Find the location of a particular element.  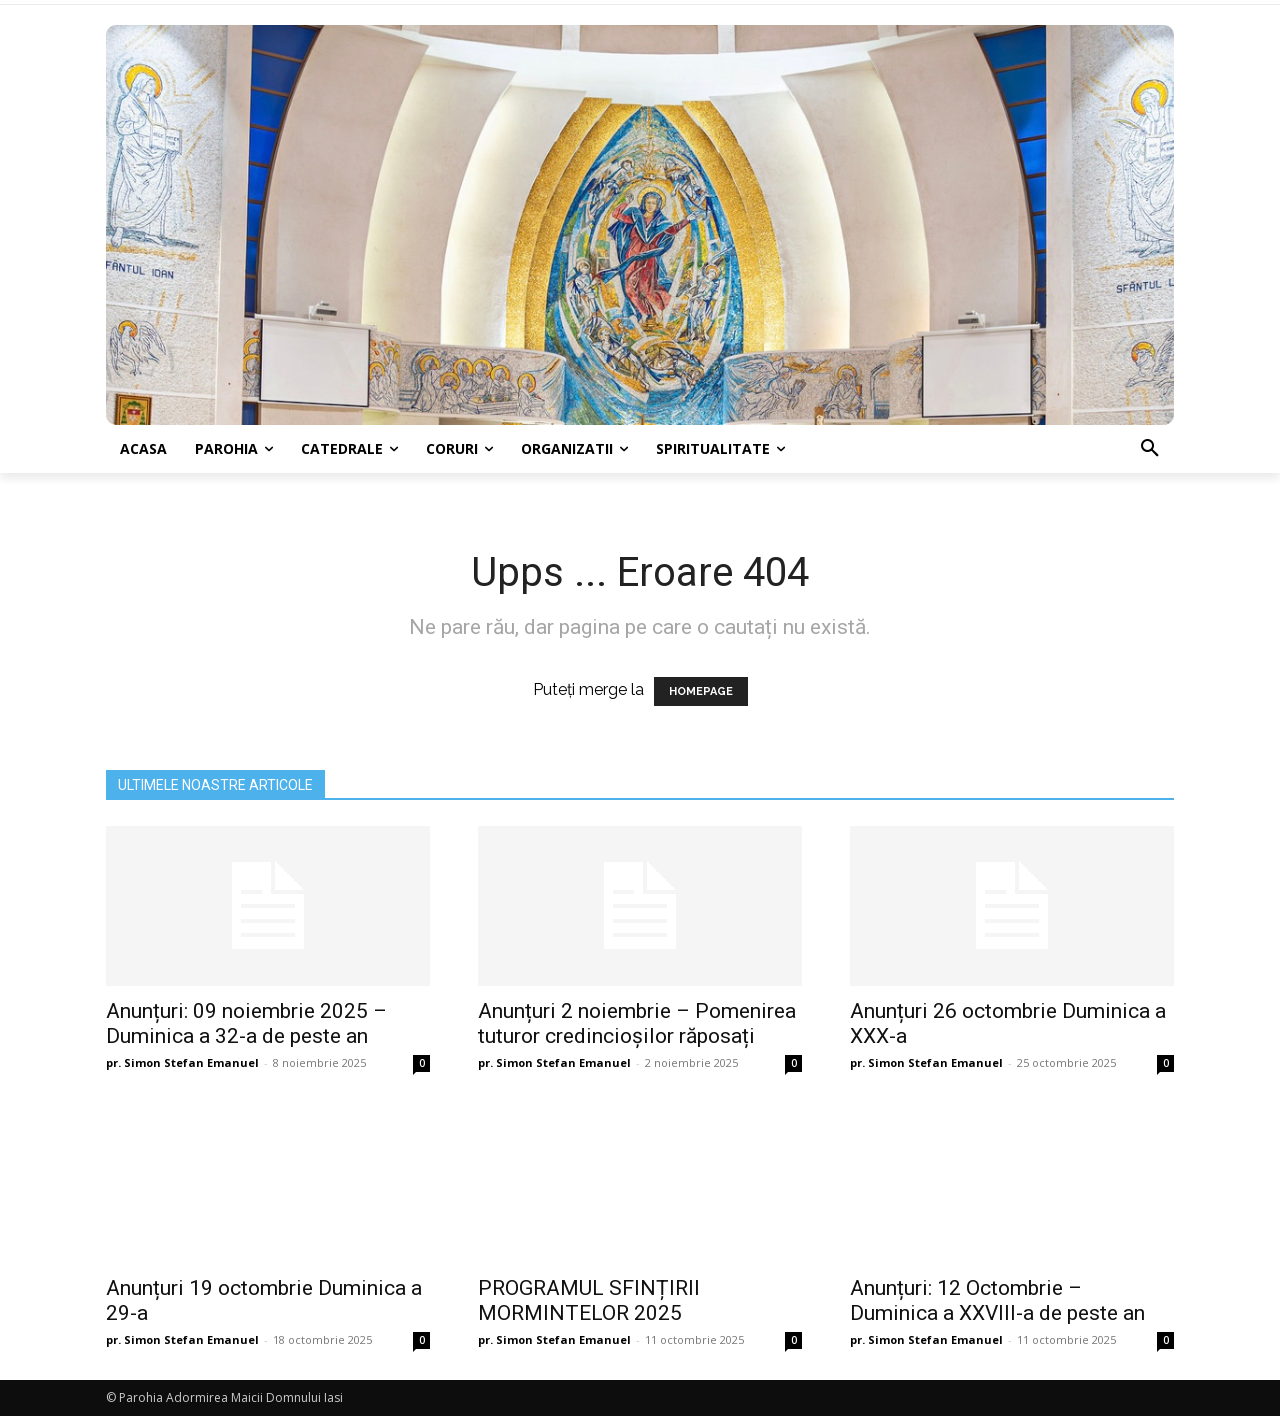

Anunțuri: 12 Octombrie – Duminica a XXVIII-a de peste an is located at coordinates (997, 1300).